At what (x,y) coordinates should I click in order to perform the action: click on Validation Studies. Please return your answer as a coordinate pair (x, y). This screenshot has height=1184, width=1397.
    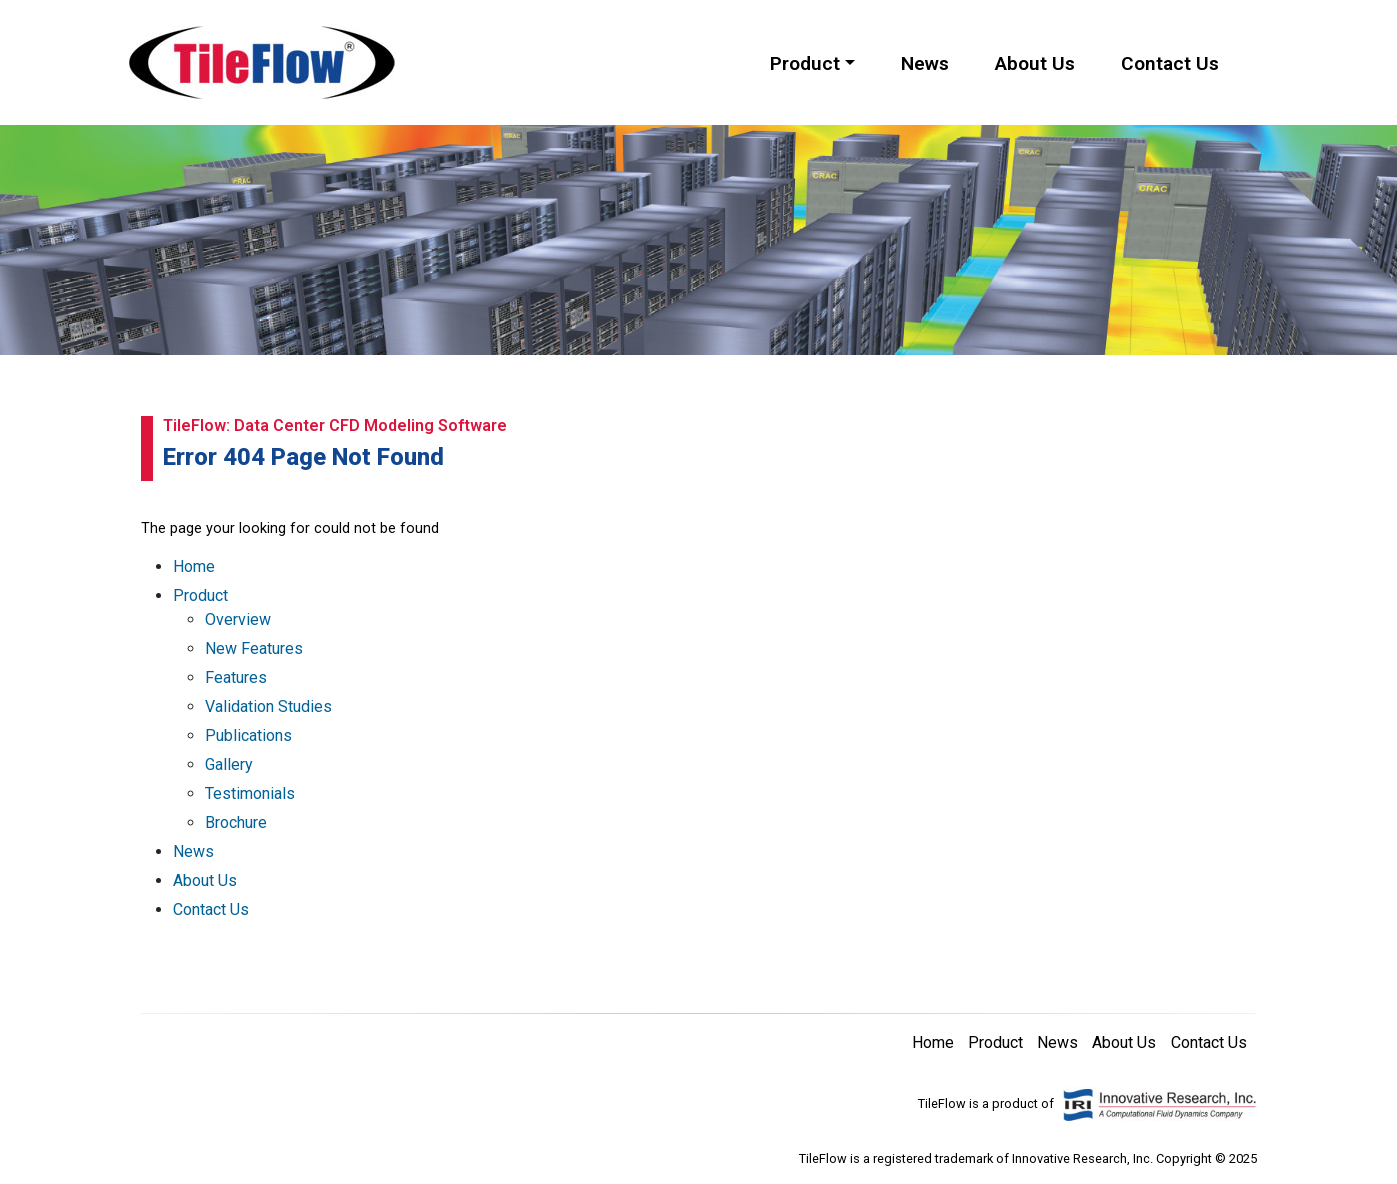
    Looking at the image, I should click on (268, 706).